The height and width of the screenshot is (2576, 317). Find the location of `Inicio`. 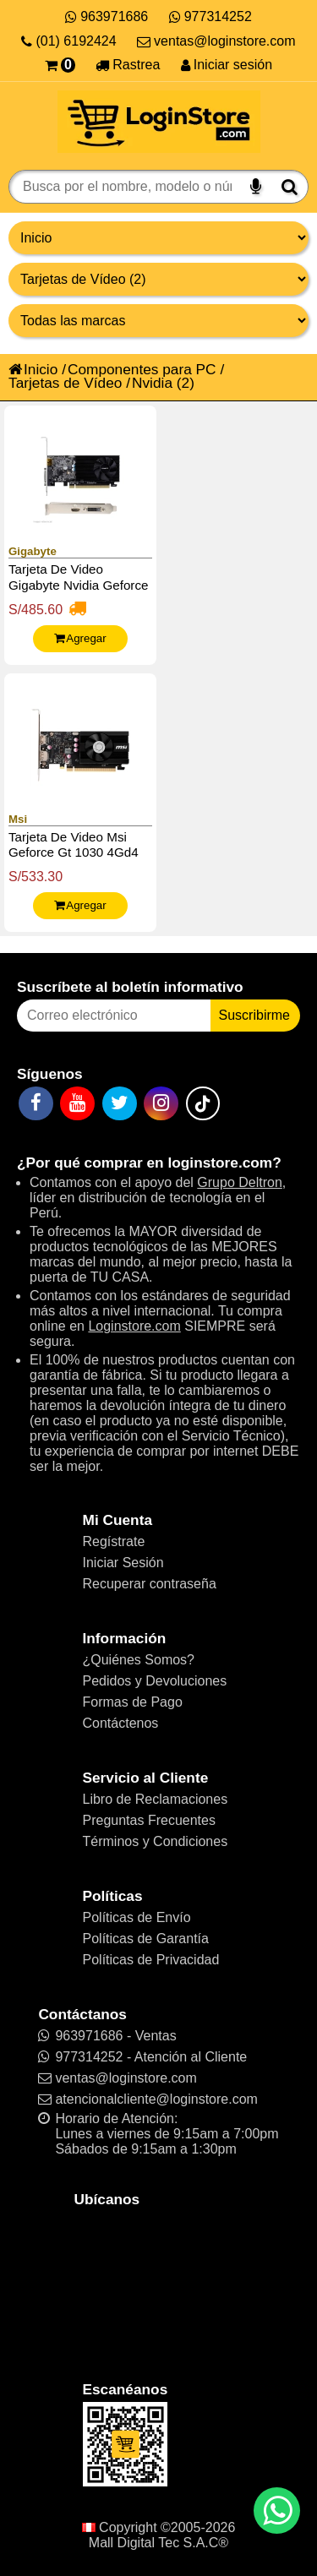

Inicio is located at coordinates (32, 369).